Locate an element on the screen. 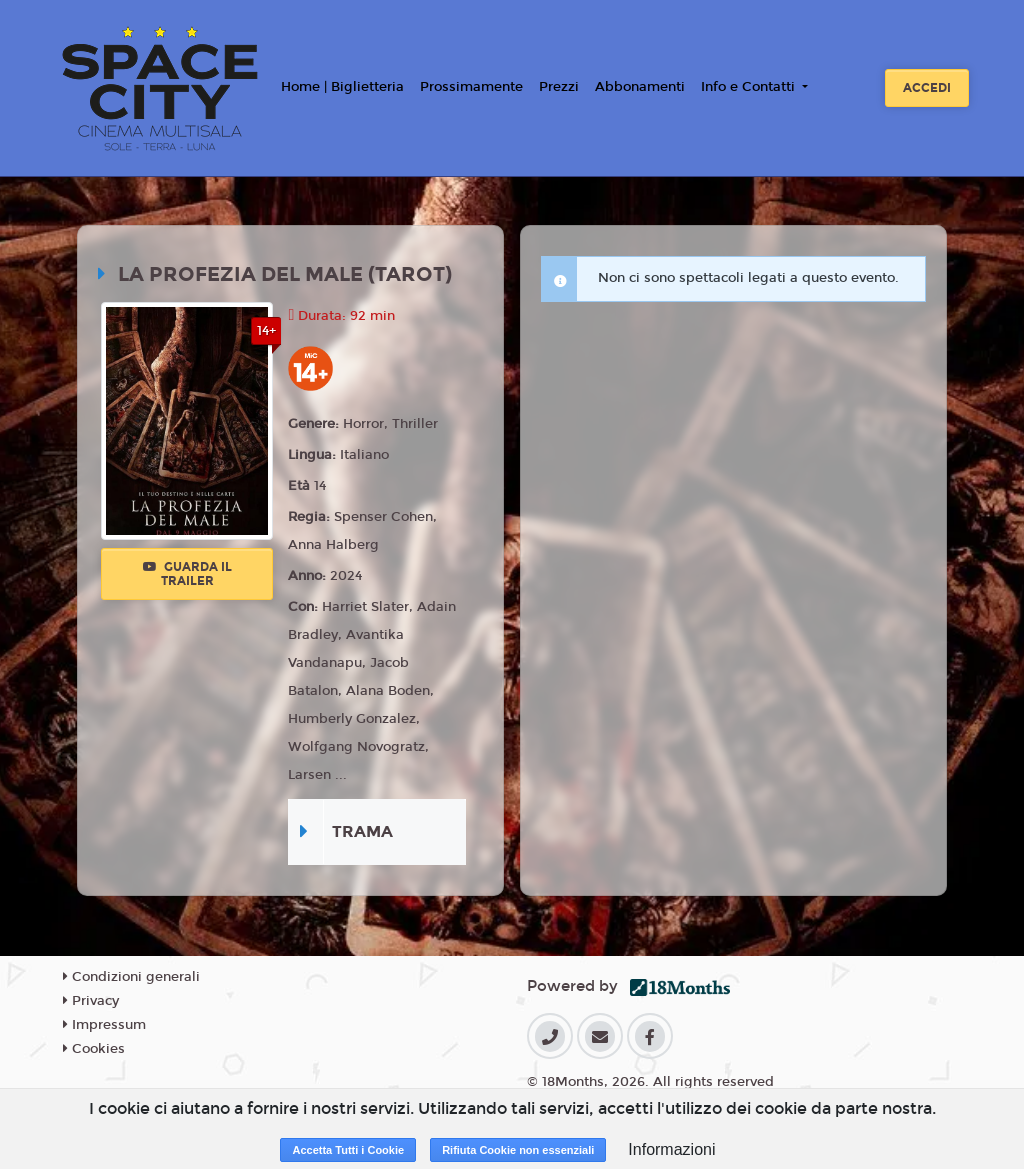  Abbonamenti is located at coordinates (640, 87).